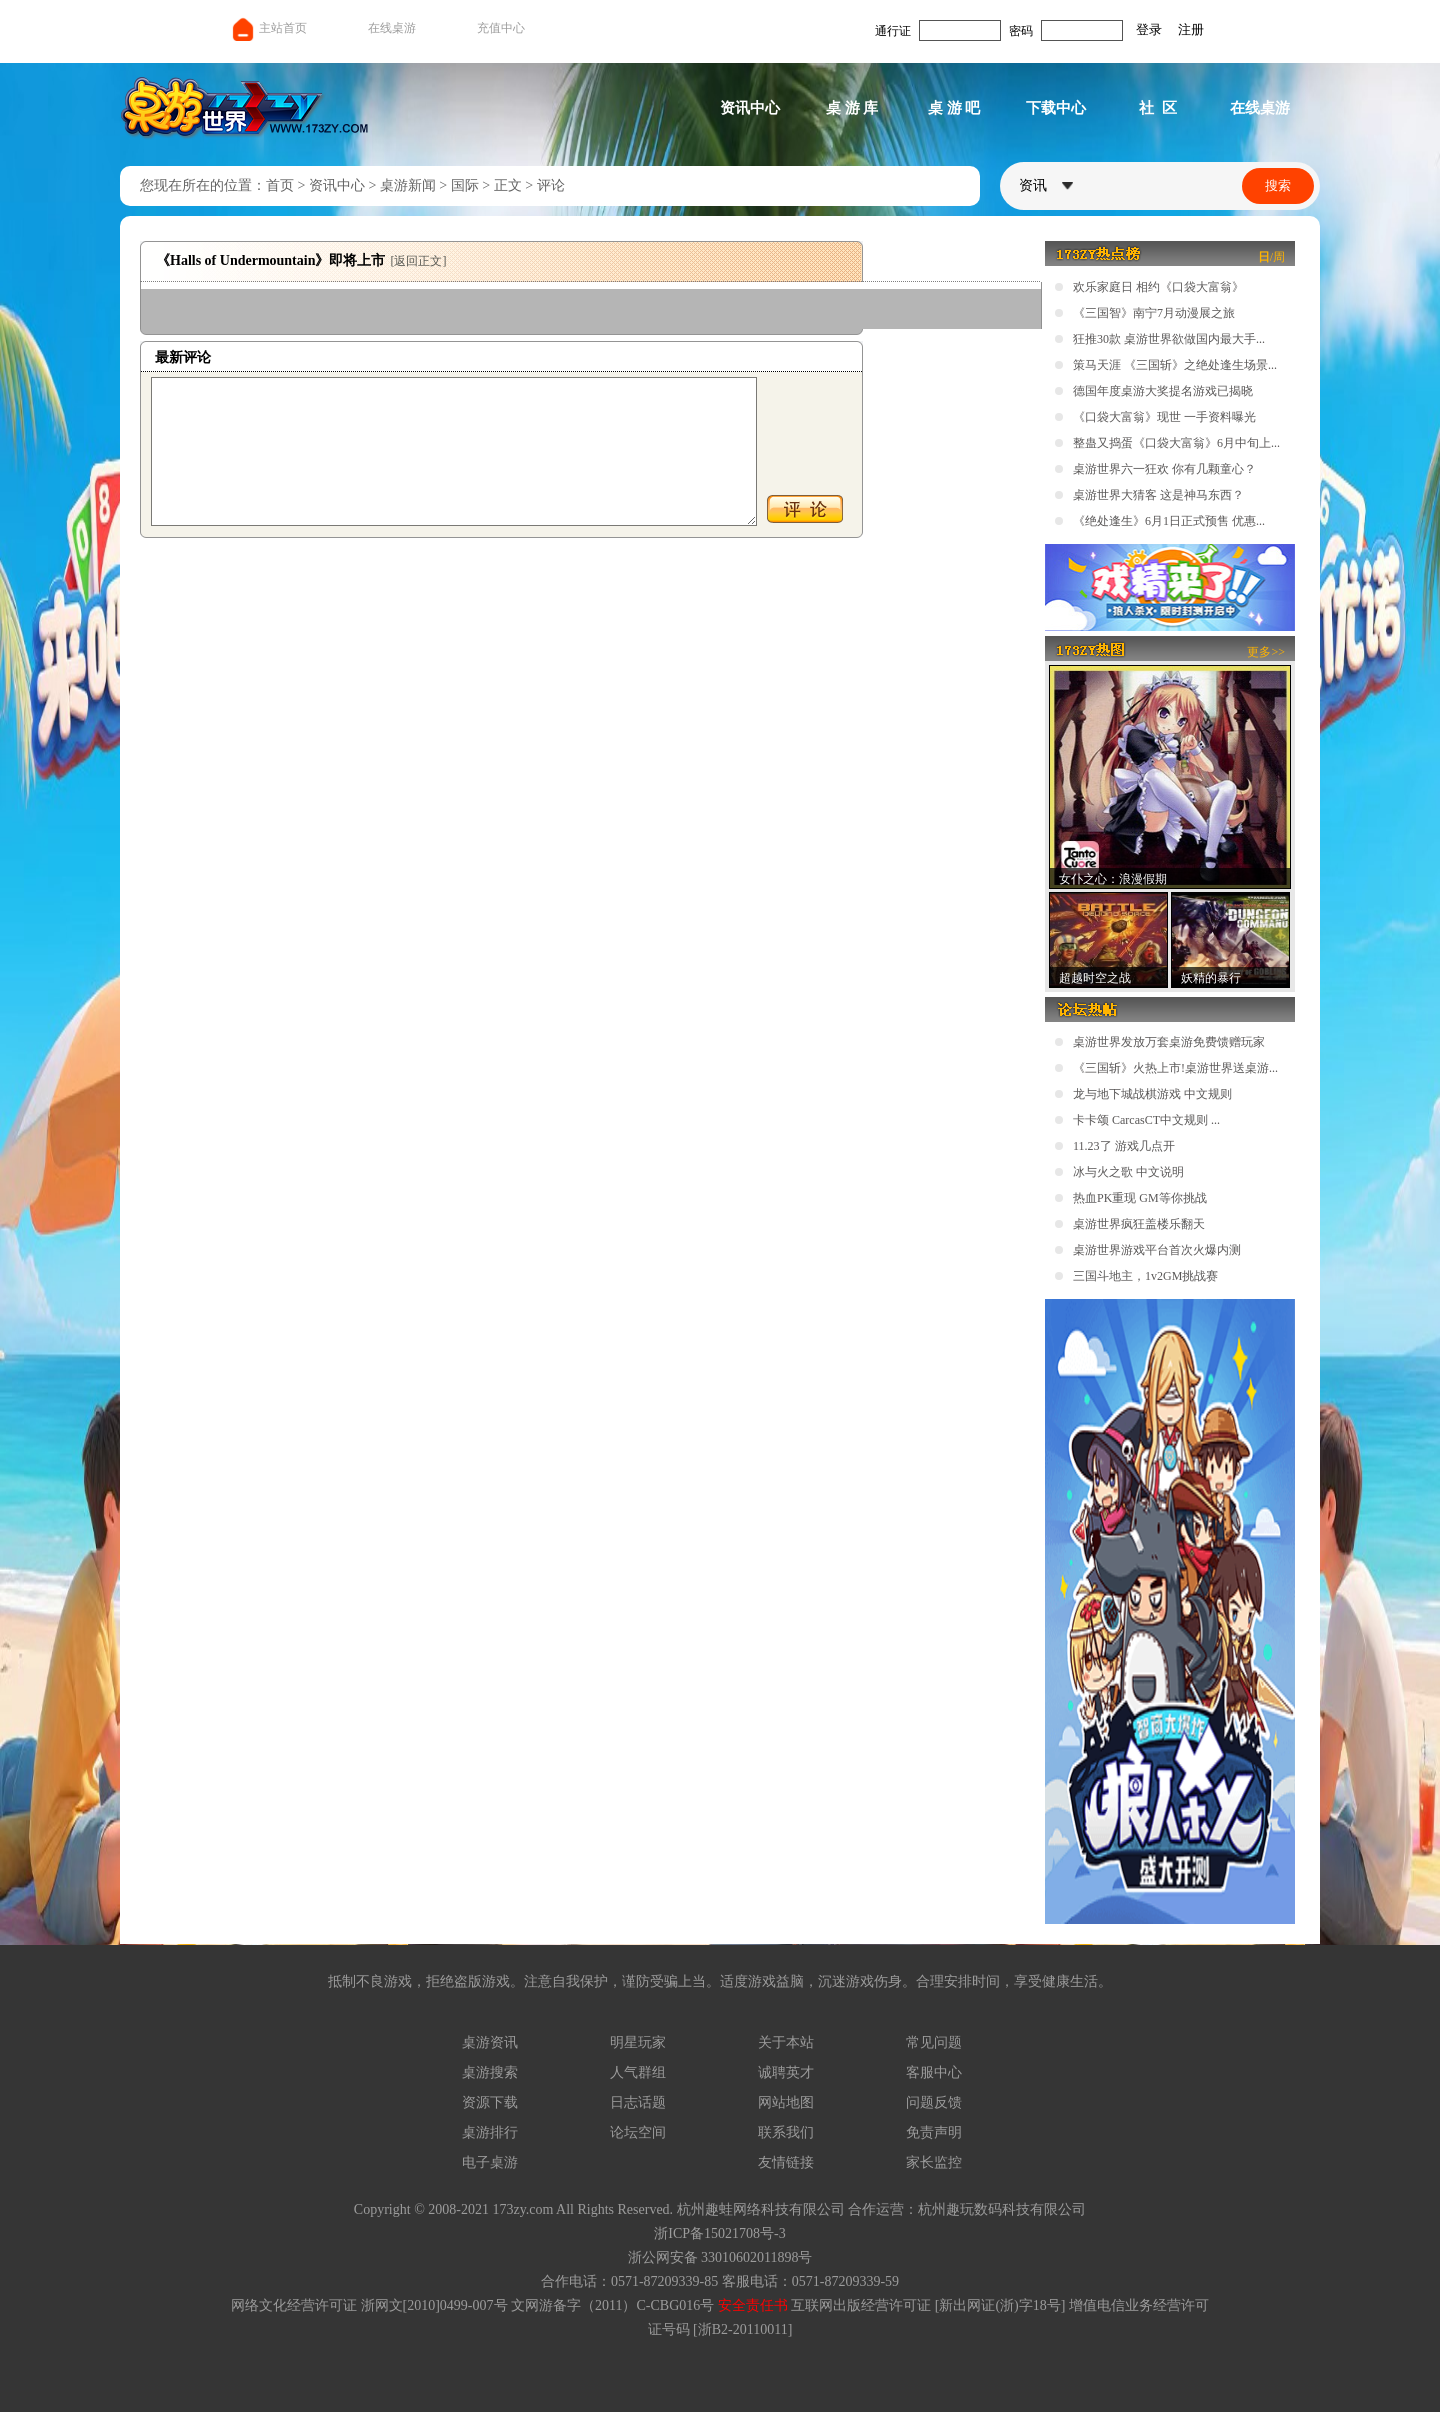  I want to click on 关于本站, so click(786, 2042).